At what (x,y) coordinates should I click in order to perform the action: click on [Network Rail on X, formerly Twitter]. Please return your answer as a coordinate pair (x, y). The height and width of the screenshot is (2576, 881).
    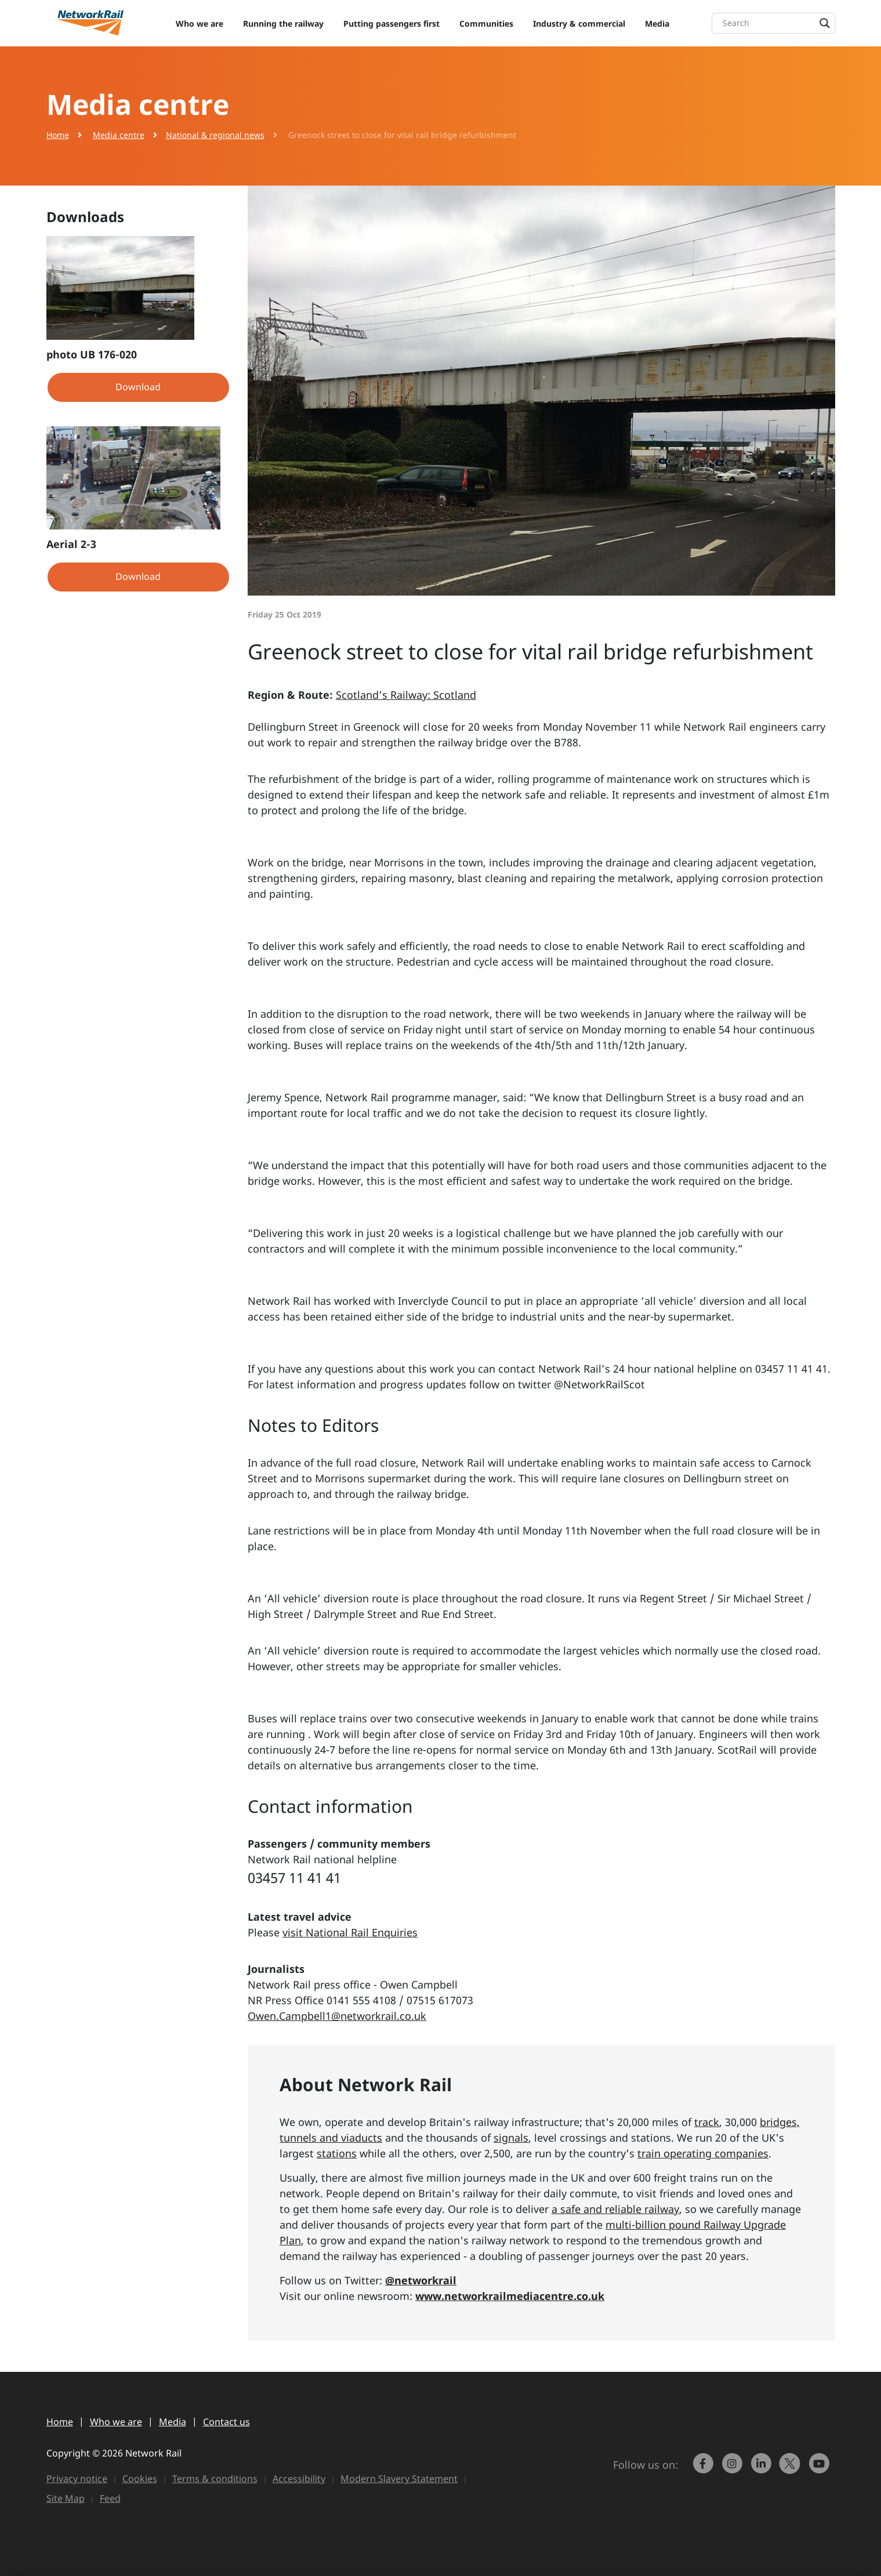
    Looking at the image, I should click on (791, 2468).